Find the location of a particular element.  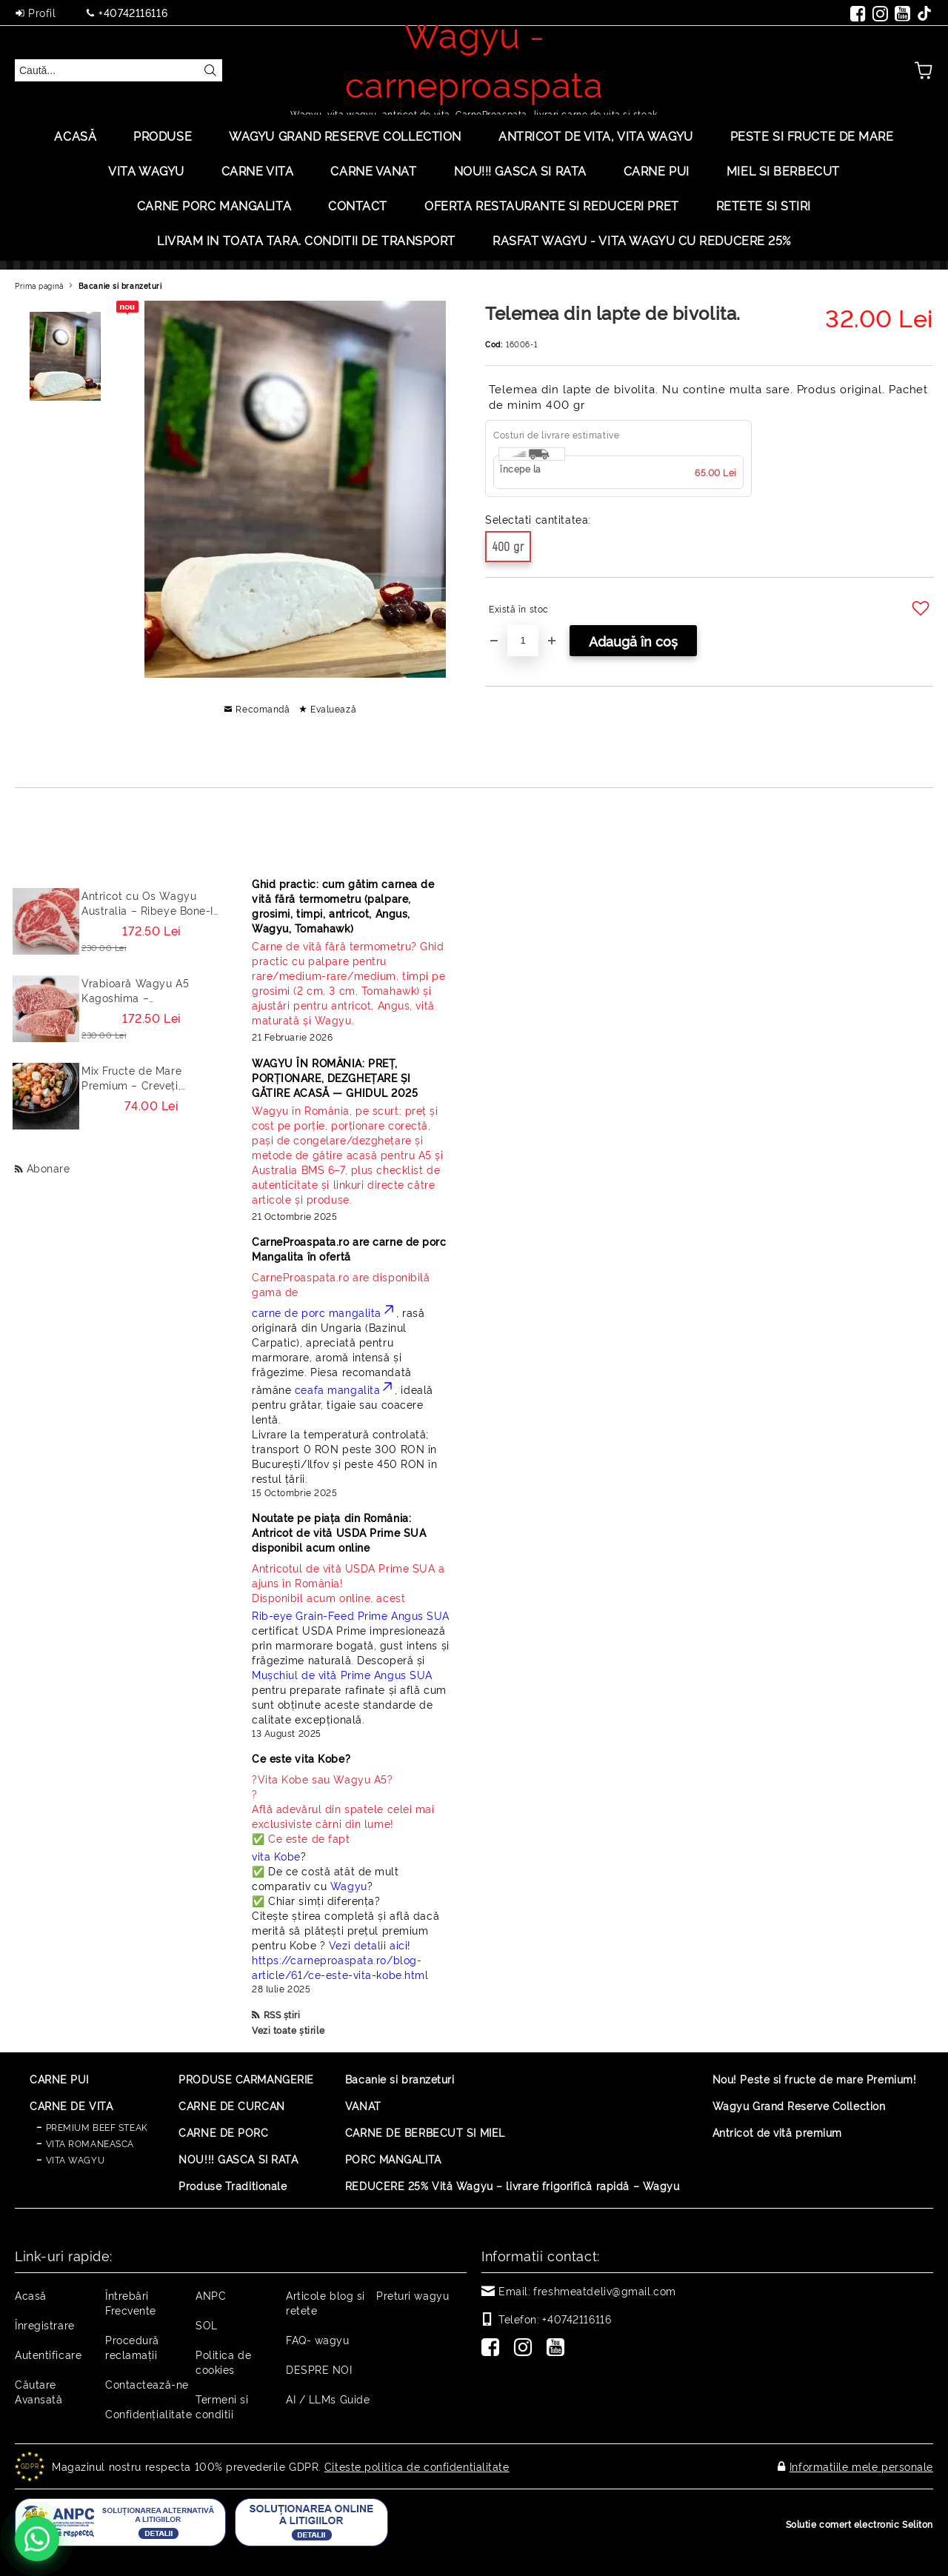

[Youtube] is located at coordinates (558, 2348).